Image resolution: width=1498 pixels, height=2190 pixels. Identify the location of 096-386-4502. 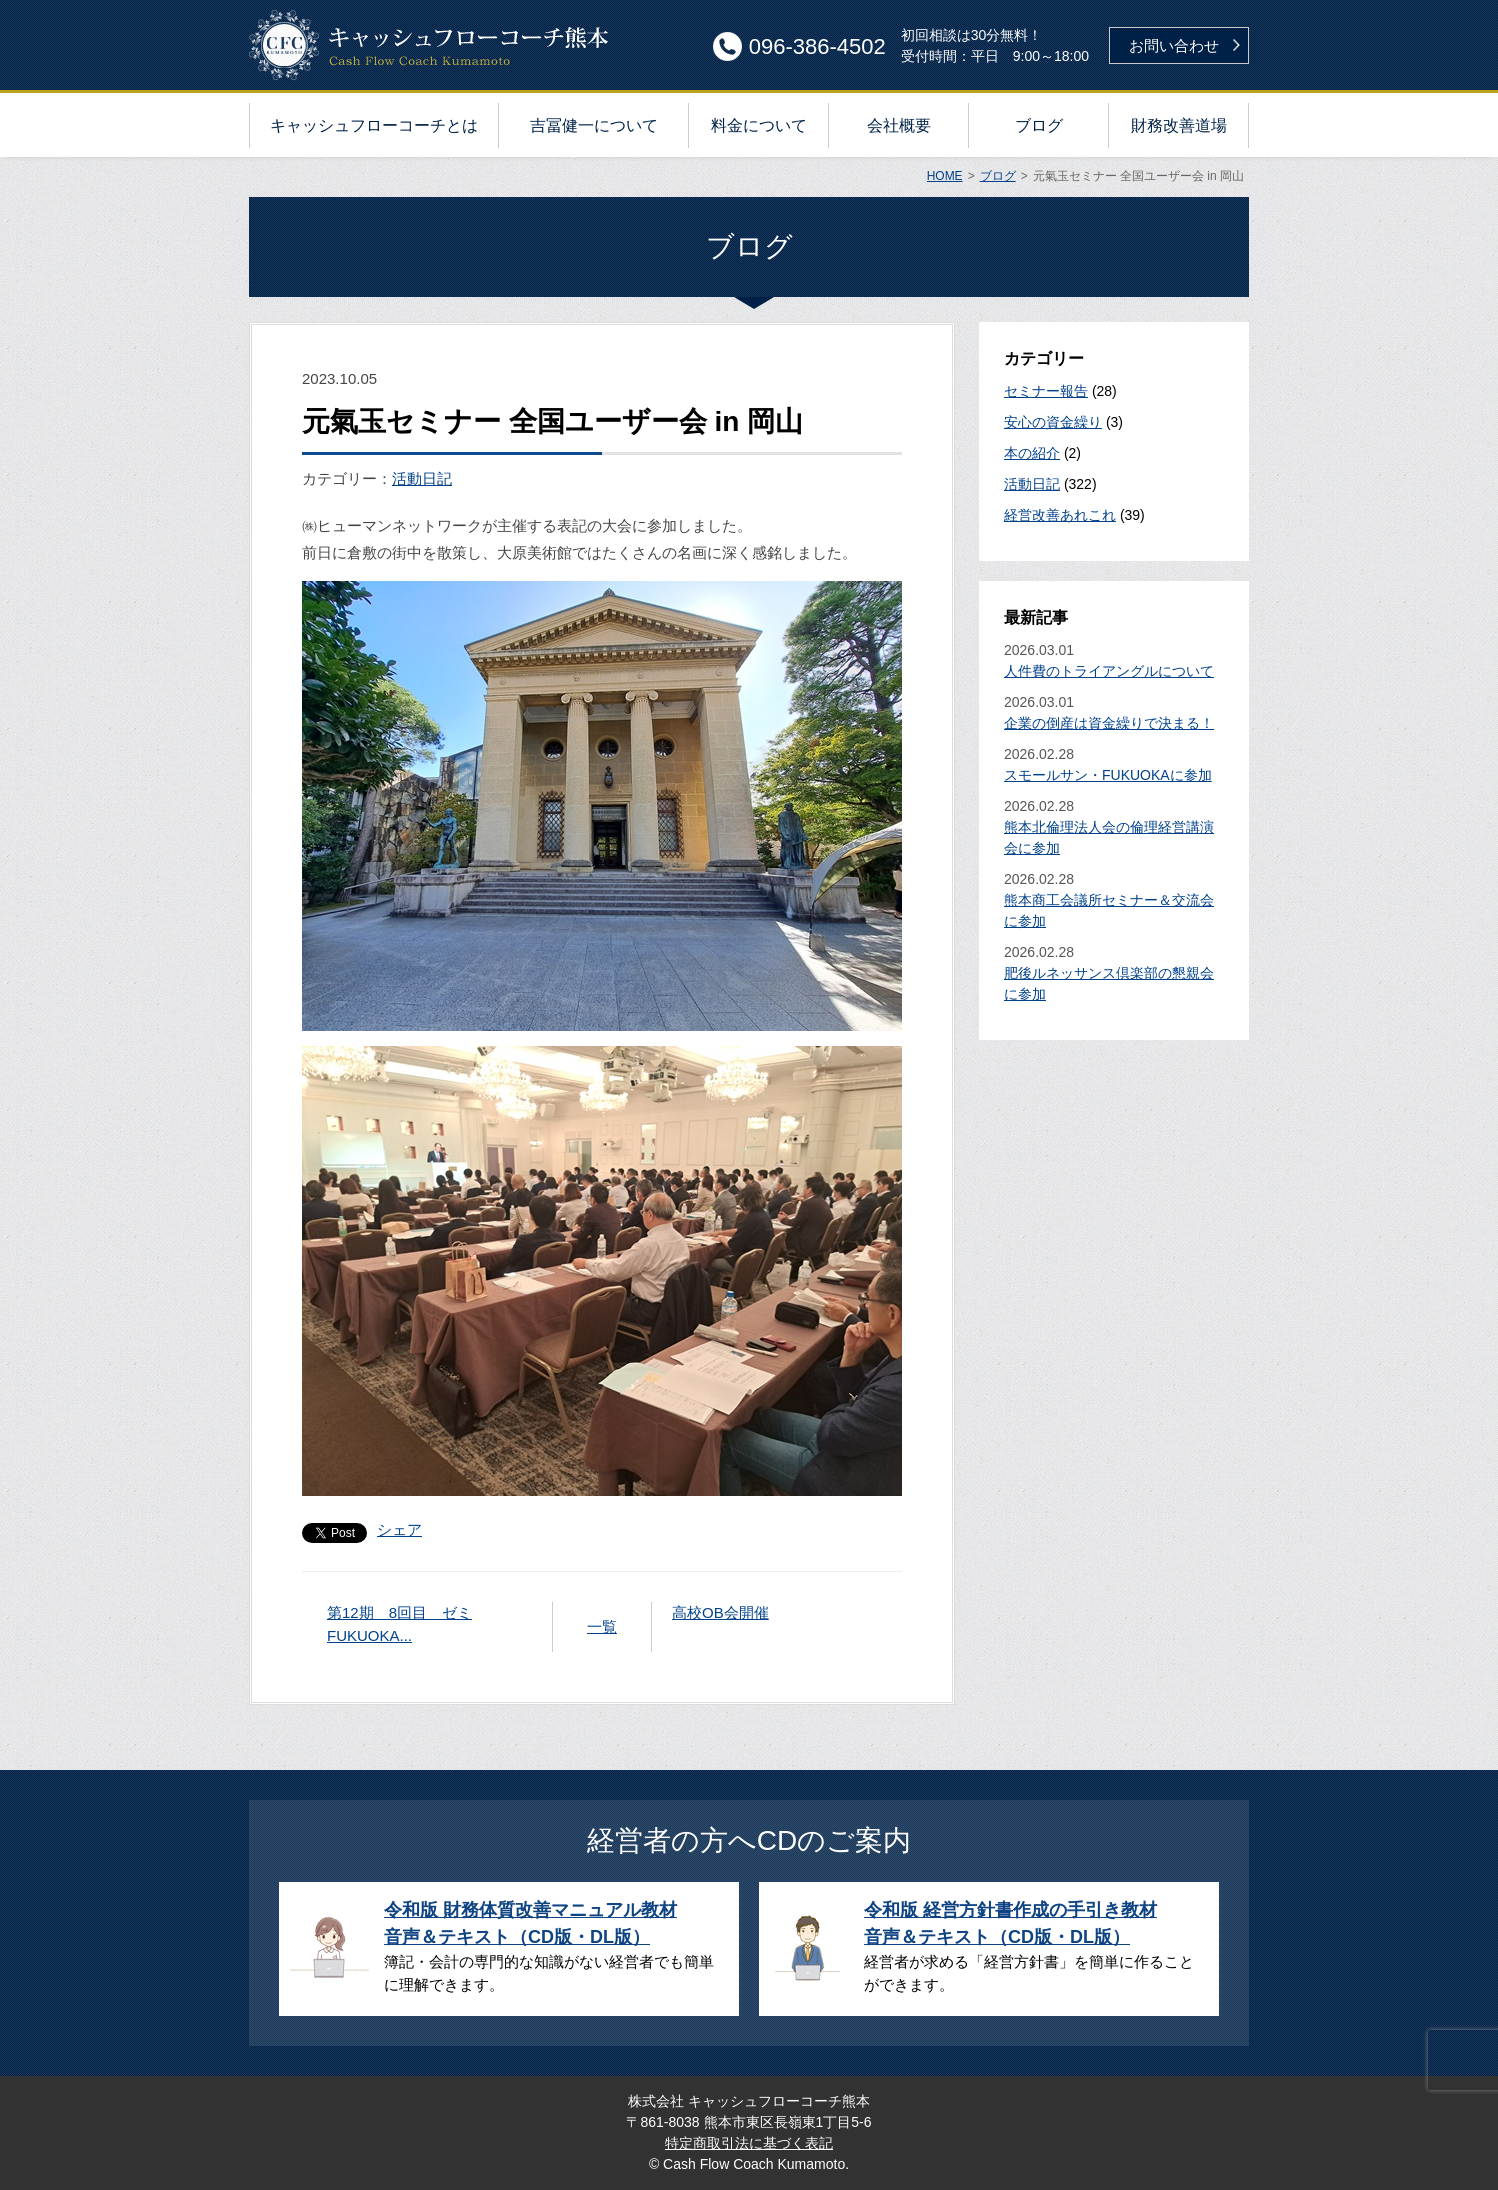
(817, 46).